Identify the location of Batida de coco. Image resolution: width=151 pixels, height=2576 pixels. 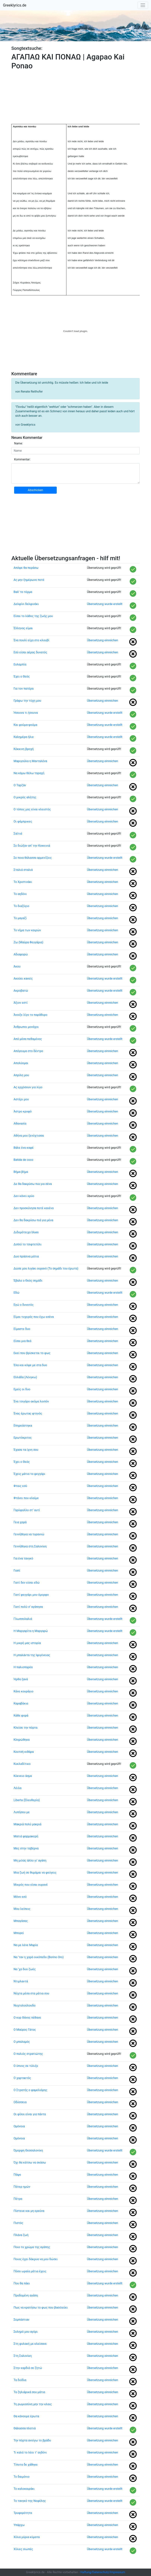
(23, 1160).